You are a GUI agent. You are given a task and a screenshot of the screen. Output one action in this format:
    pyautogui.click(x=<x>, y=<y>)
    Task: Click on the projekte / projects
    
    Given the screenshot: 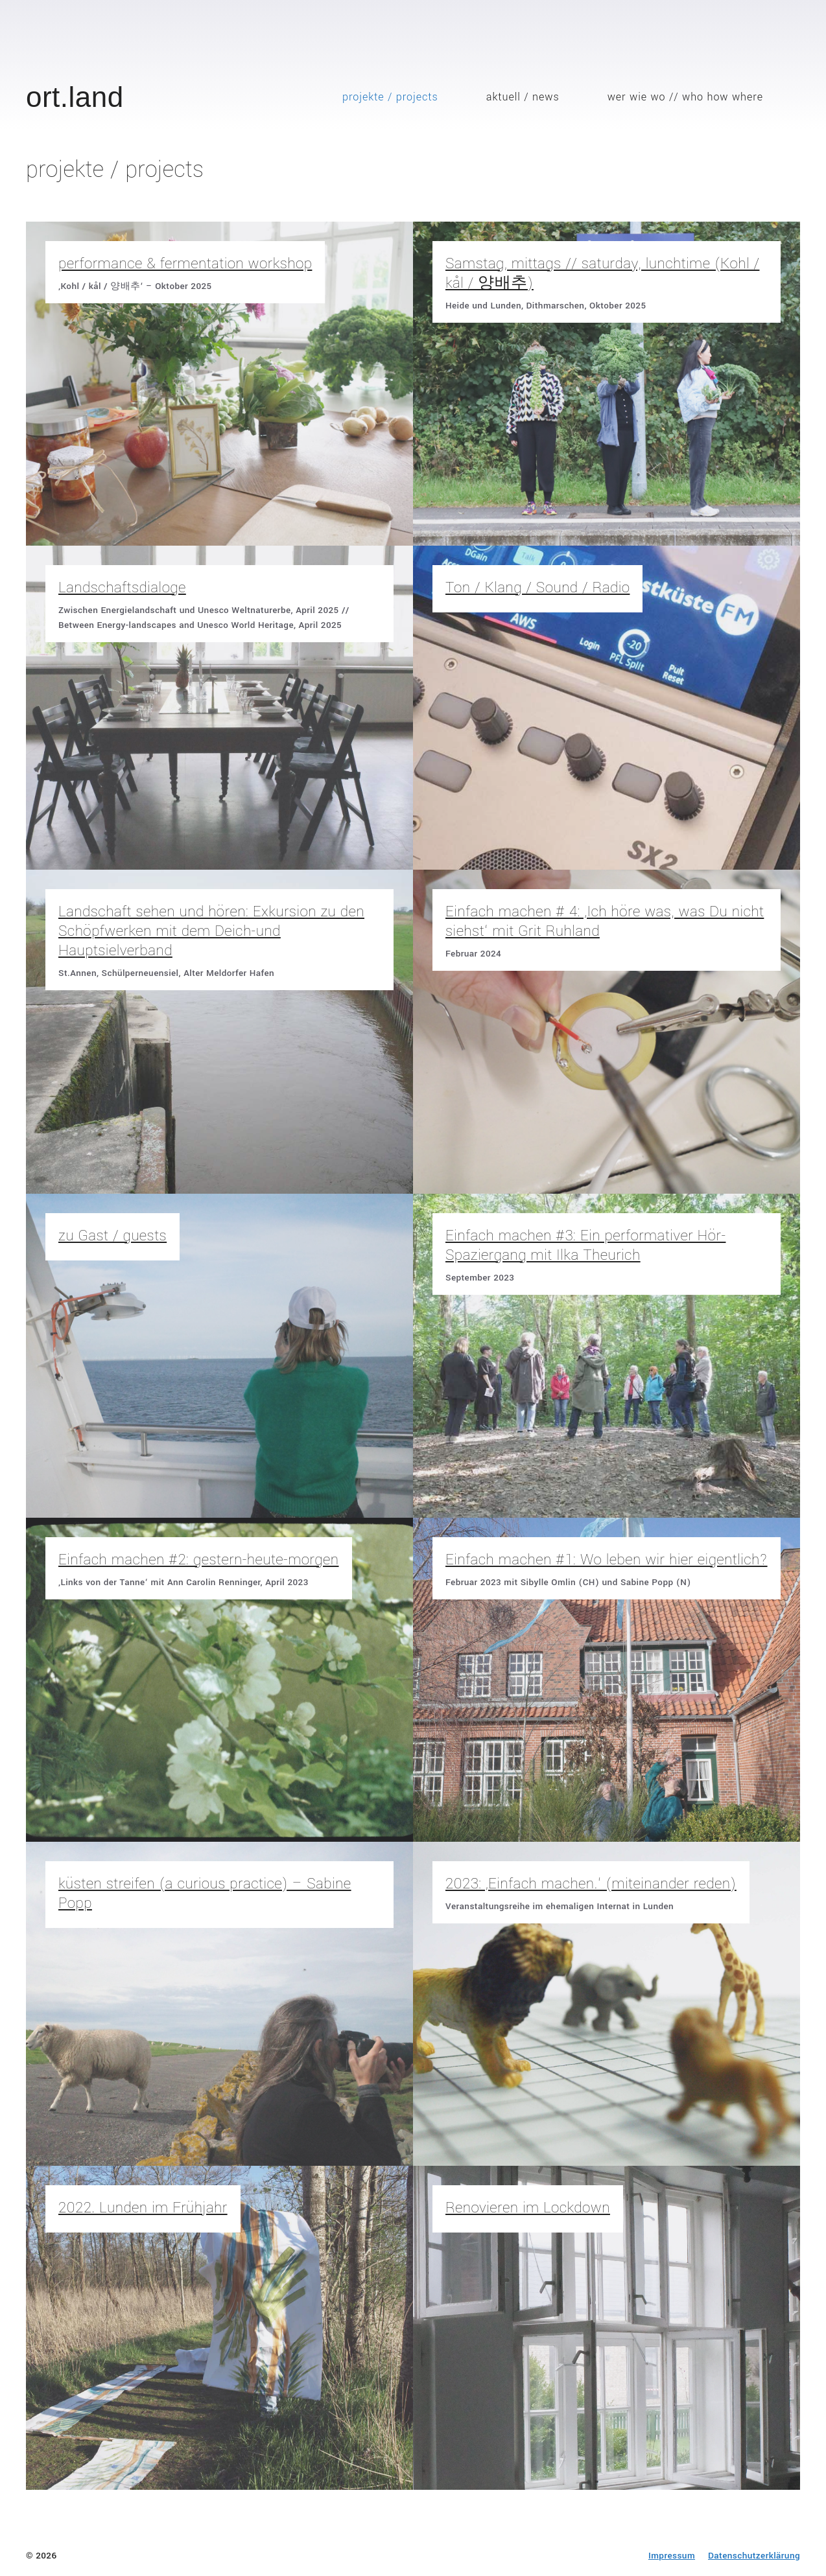 What is the action you would take?
    pyautogui.click(x=390, y=96)
    